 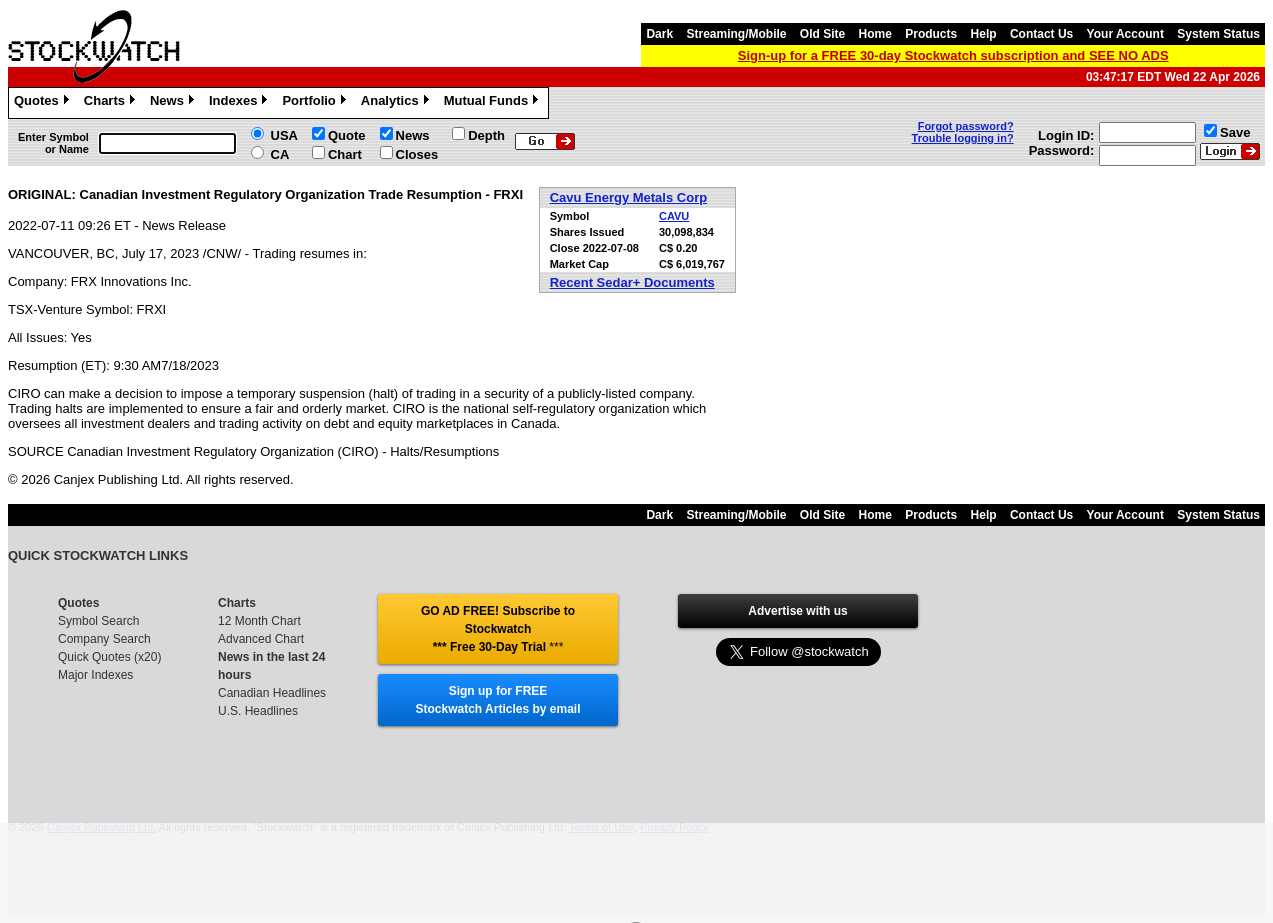 What do you see at coordinates (397, 103) in the screenshot?
I see `Analytics` at bounding box center [397, 103].